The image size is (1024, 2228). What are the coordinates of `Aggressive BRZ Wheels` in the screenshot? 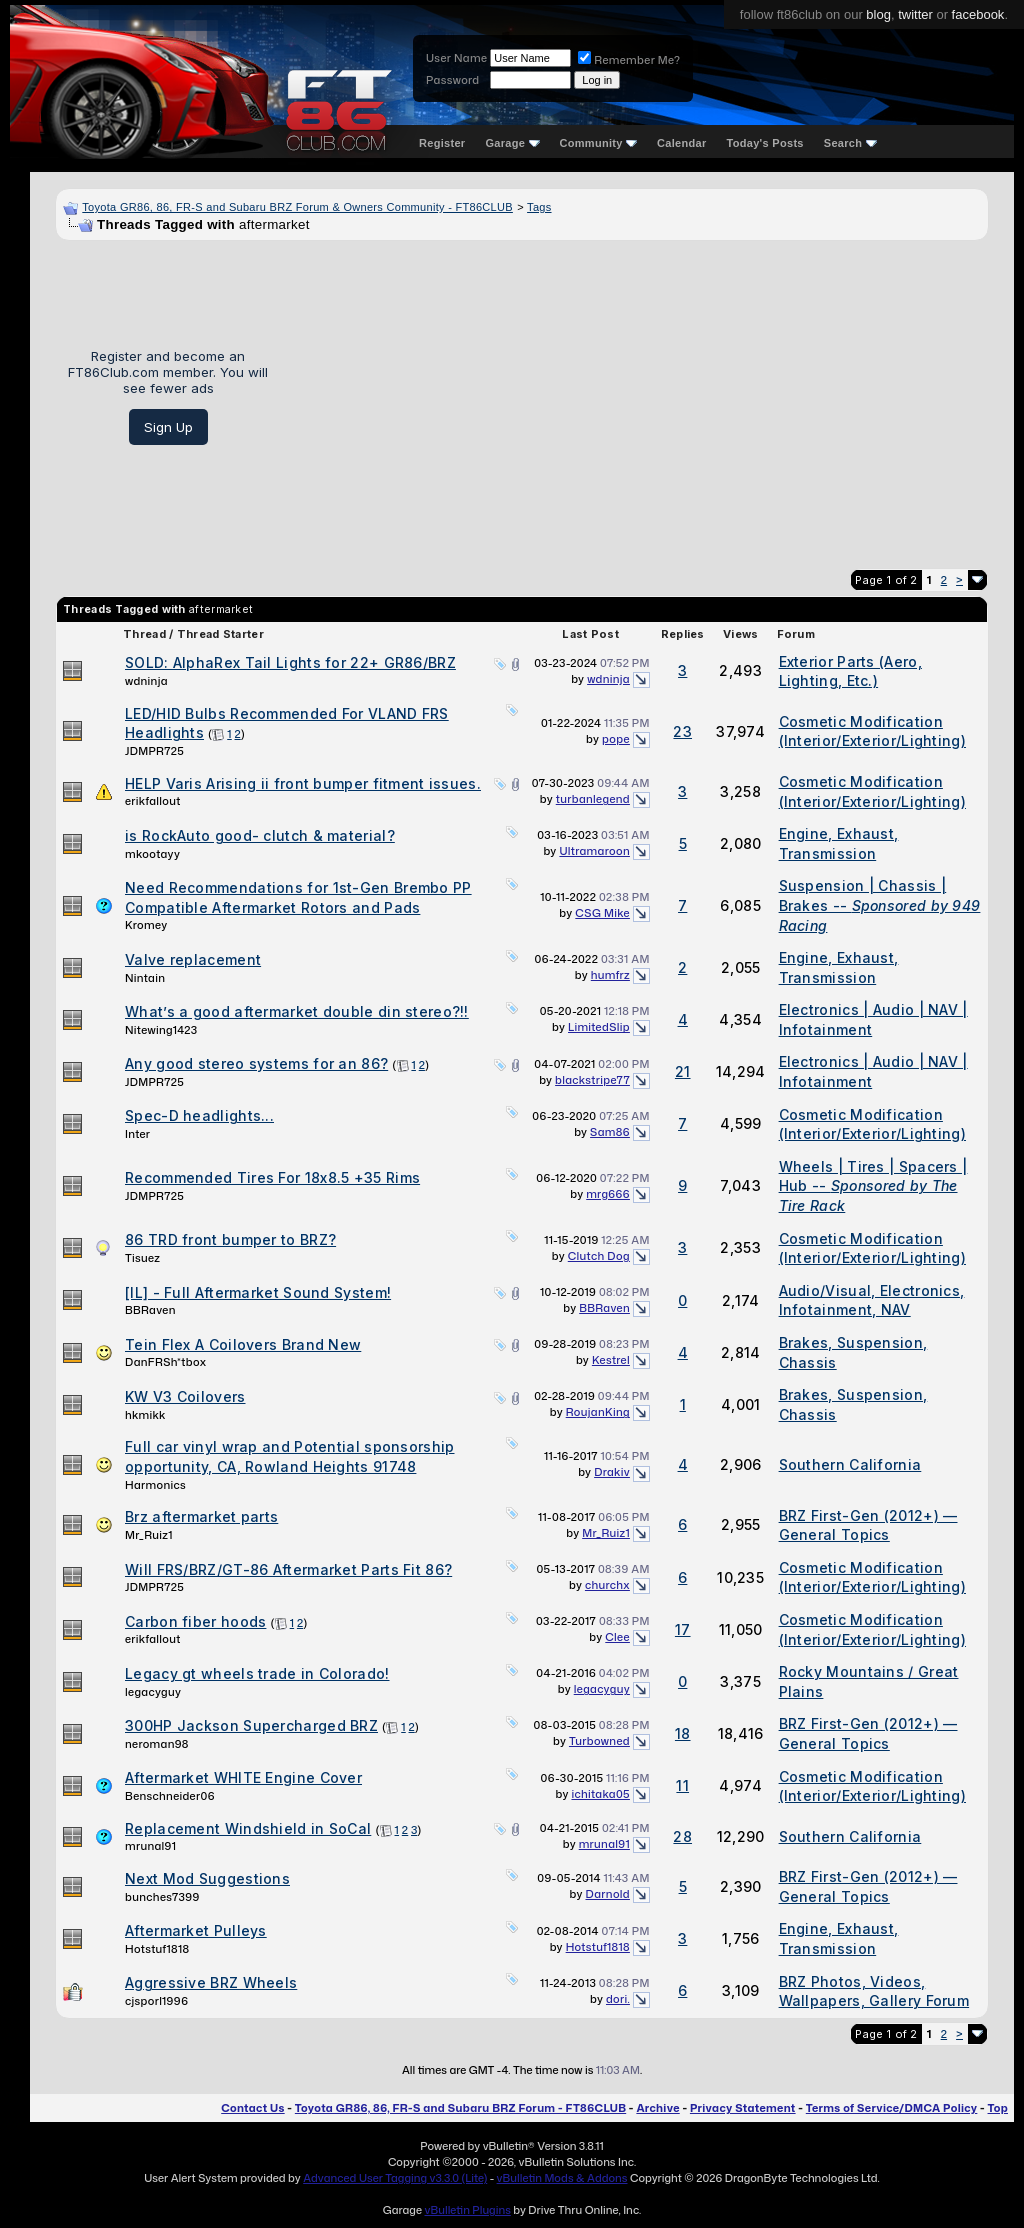 It's located at (211, 1982).